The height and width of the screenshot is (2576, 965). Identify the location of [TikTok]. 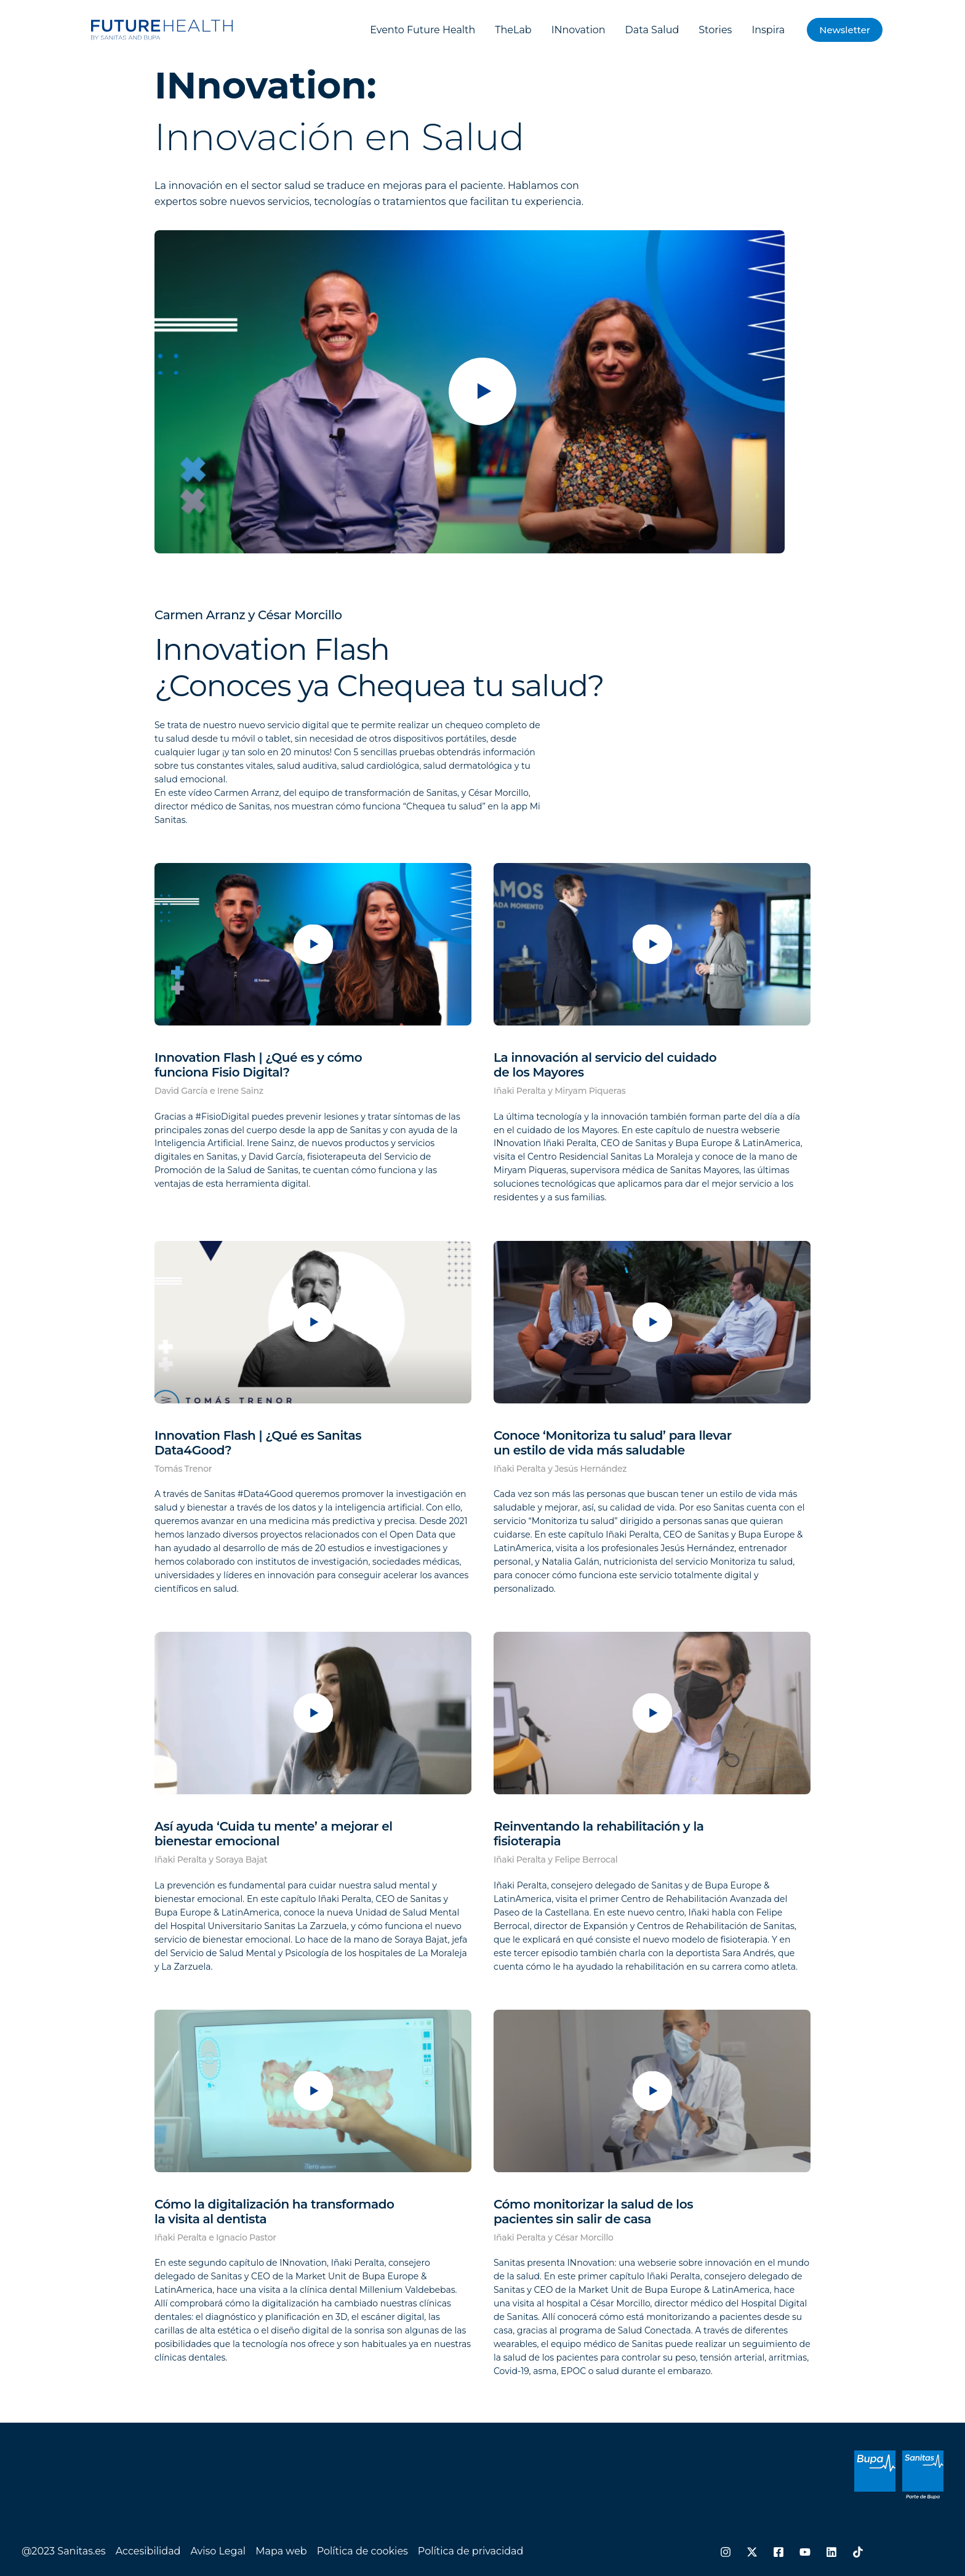
(857, 2552).